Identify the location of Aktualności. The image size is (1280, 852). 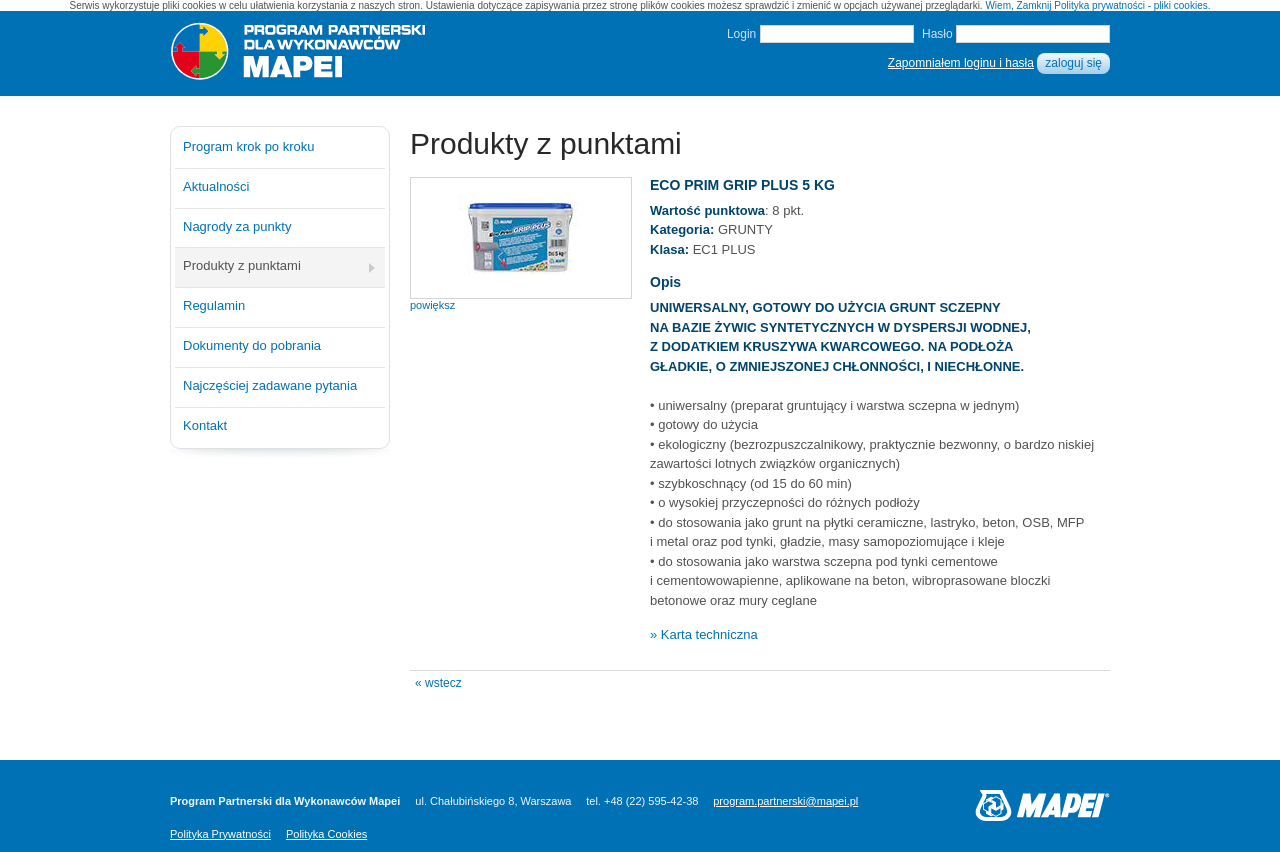
(216, 186).